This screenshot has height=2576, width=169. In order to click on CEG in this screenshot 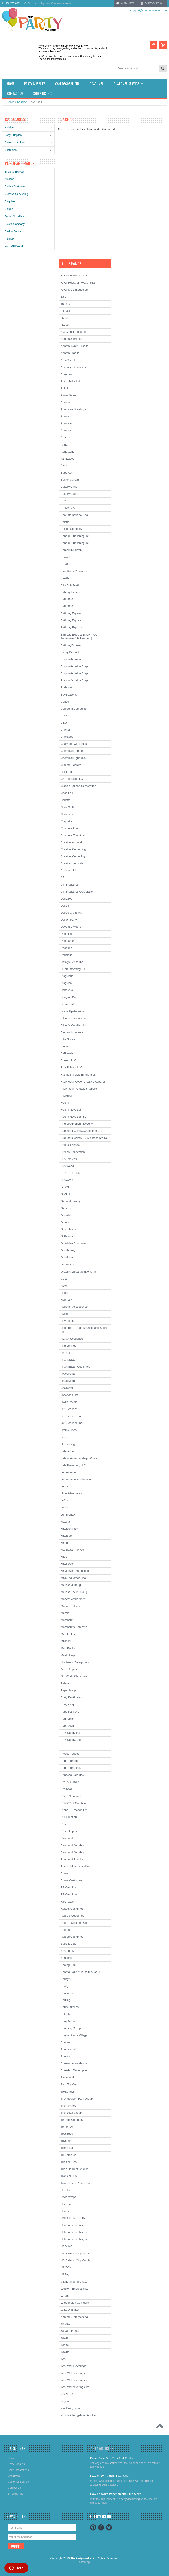, I will do `click(64, 722)`.